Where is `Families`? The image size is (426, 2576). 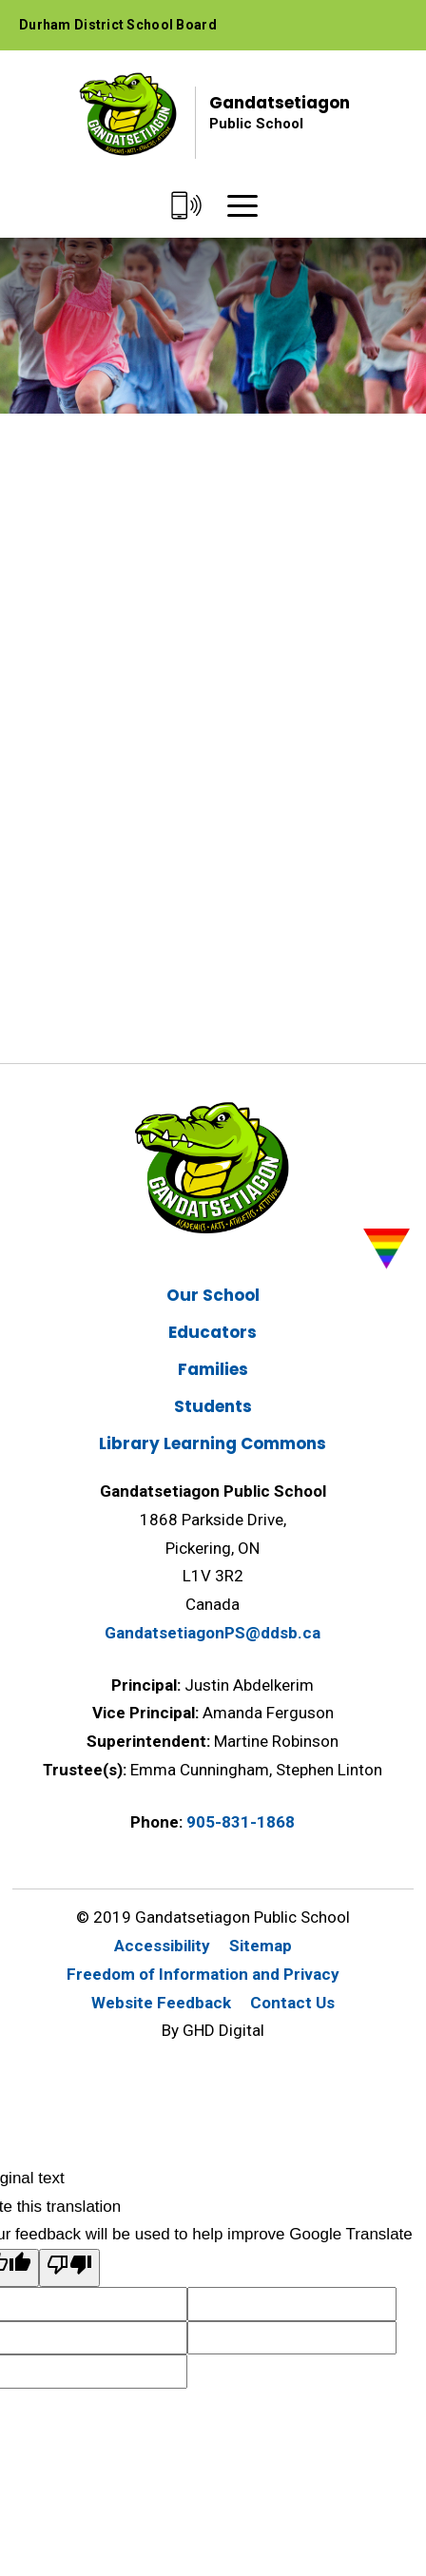
Families is located at coordinates (213, 1369).